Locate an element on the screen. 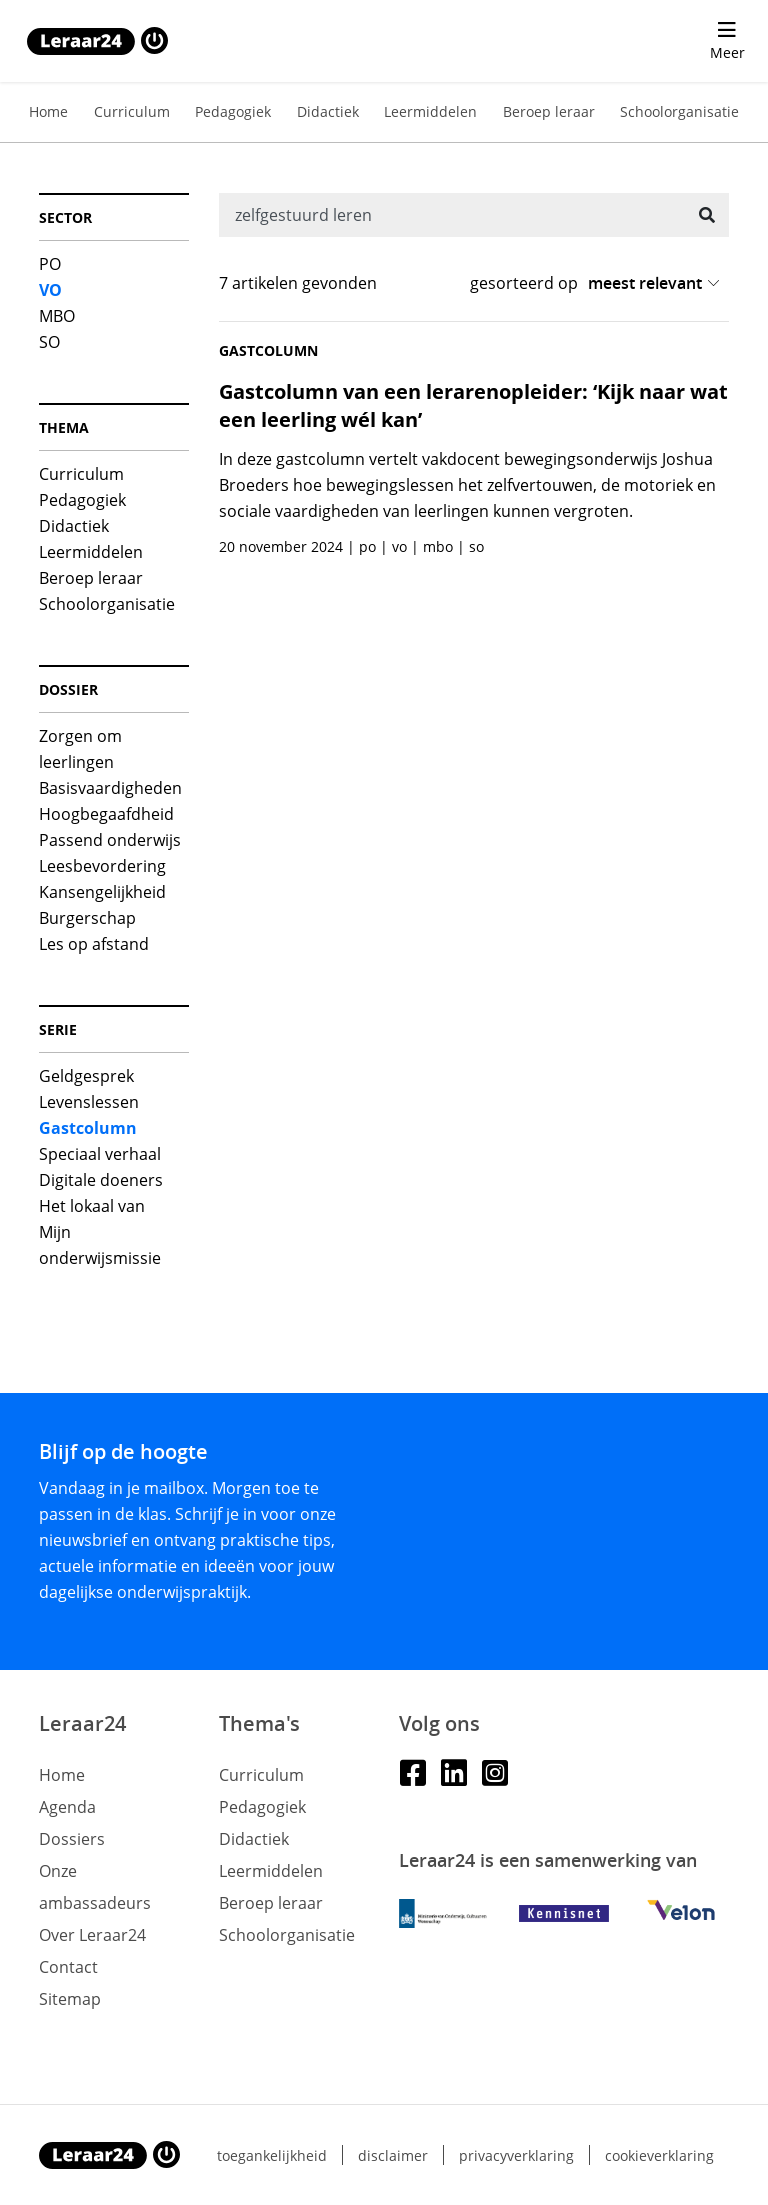 The image size is (768, 2205). Pedagogiek is located at coordinates (233, 111).